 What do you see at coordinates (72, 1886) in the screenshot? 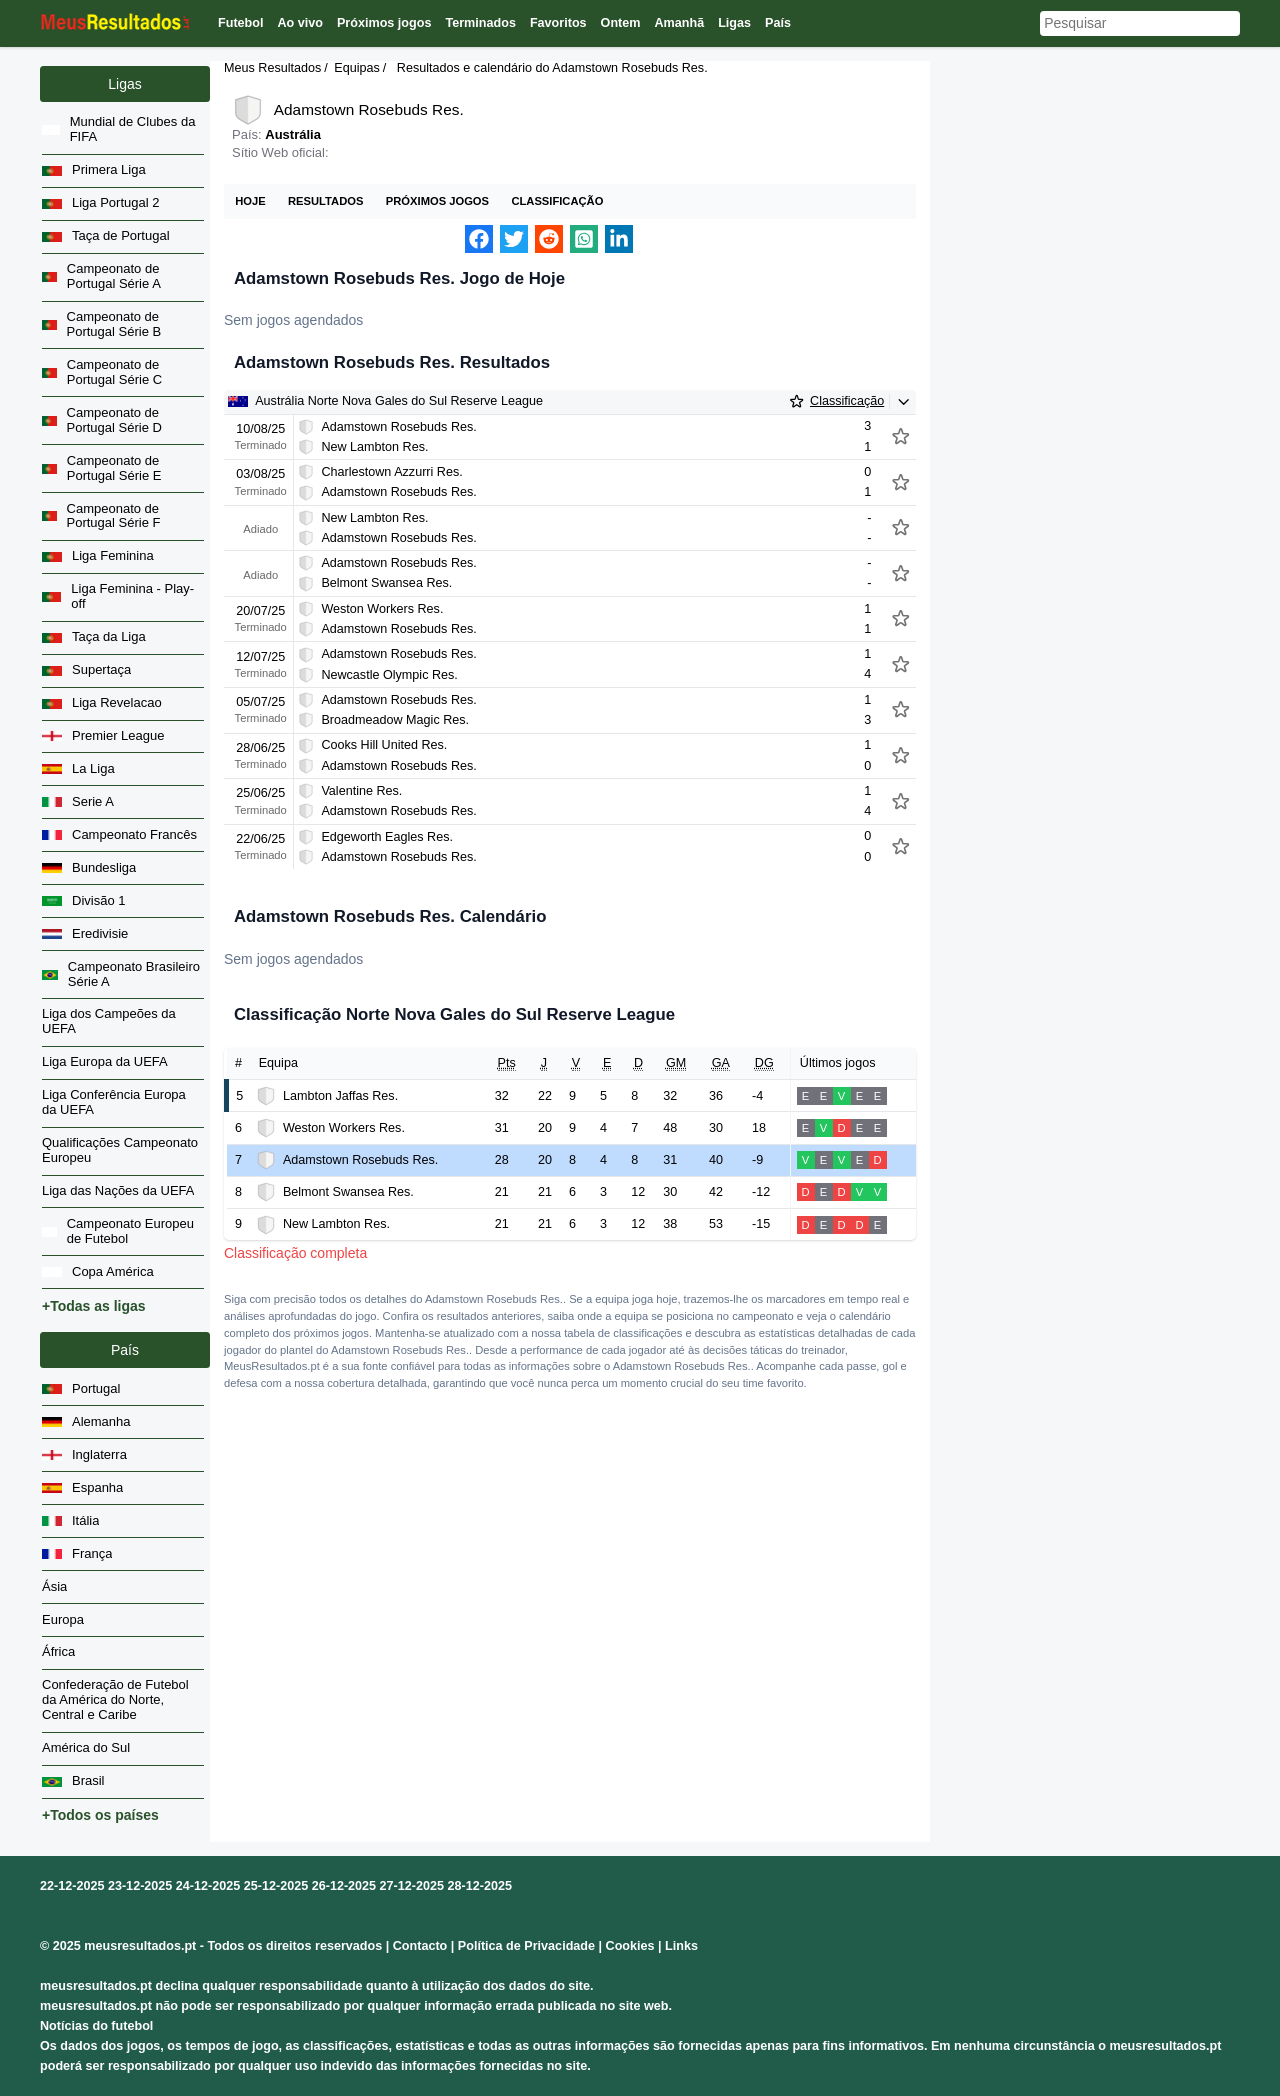
I see `22-12-2025` at bounding box center [72, 1886].